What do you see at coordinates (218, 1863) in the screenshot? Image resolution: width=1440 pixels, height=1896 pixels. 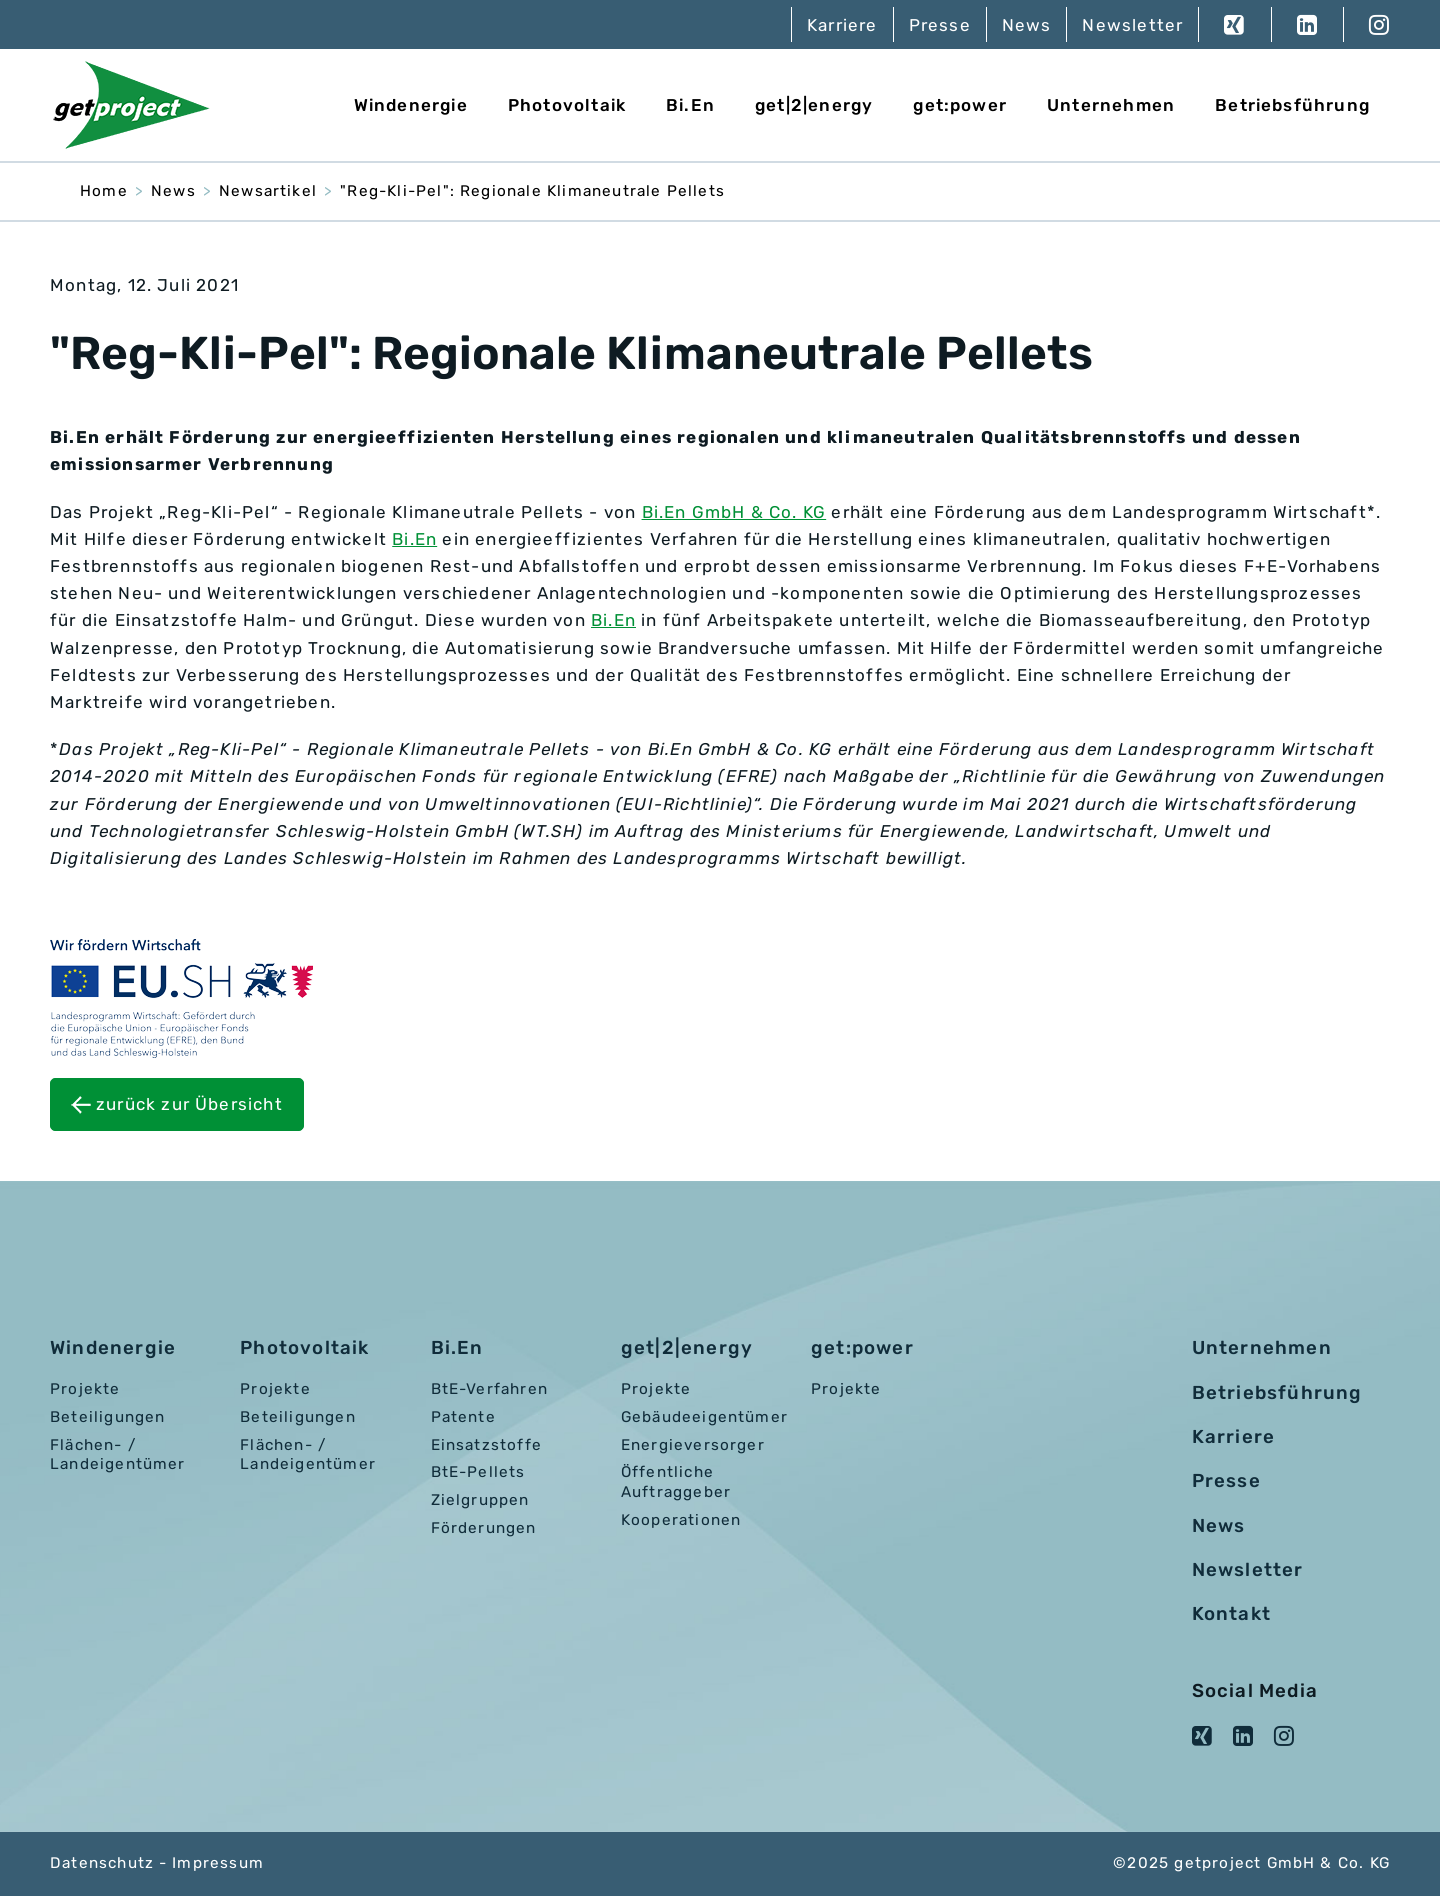 I see `Impressum` at bounding box center [218, 1863].